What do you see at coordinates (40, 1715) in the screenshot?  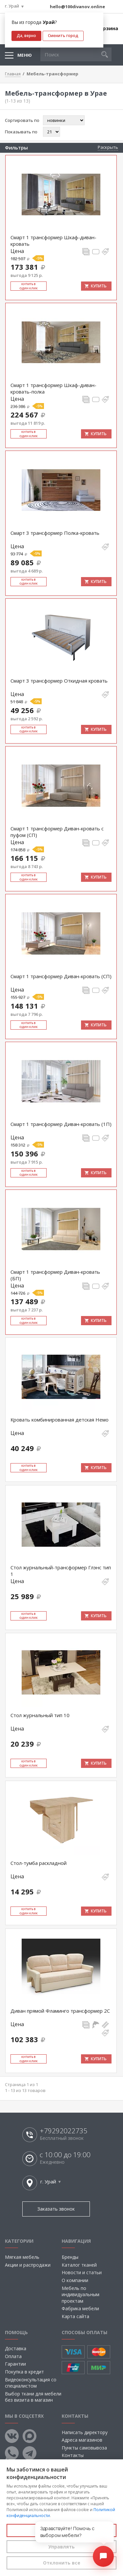 I see `Стол журнальный тип 10` at bounding box center [40, 1715].